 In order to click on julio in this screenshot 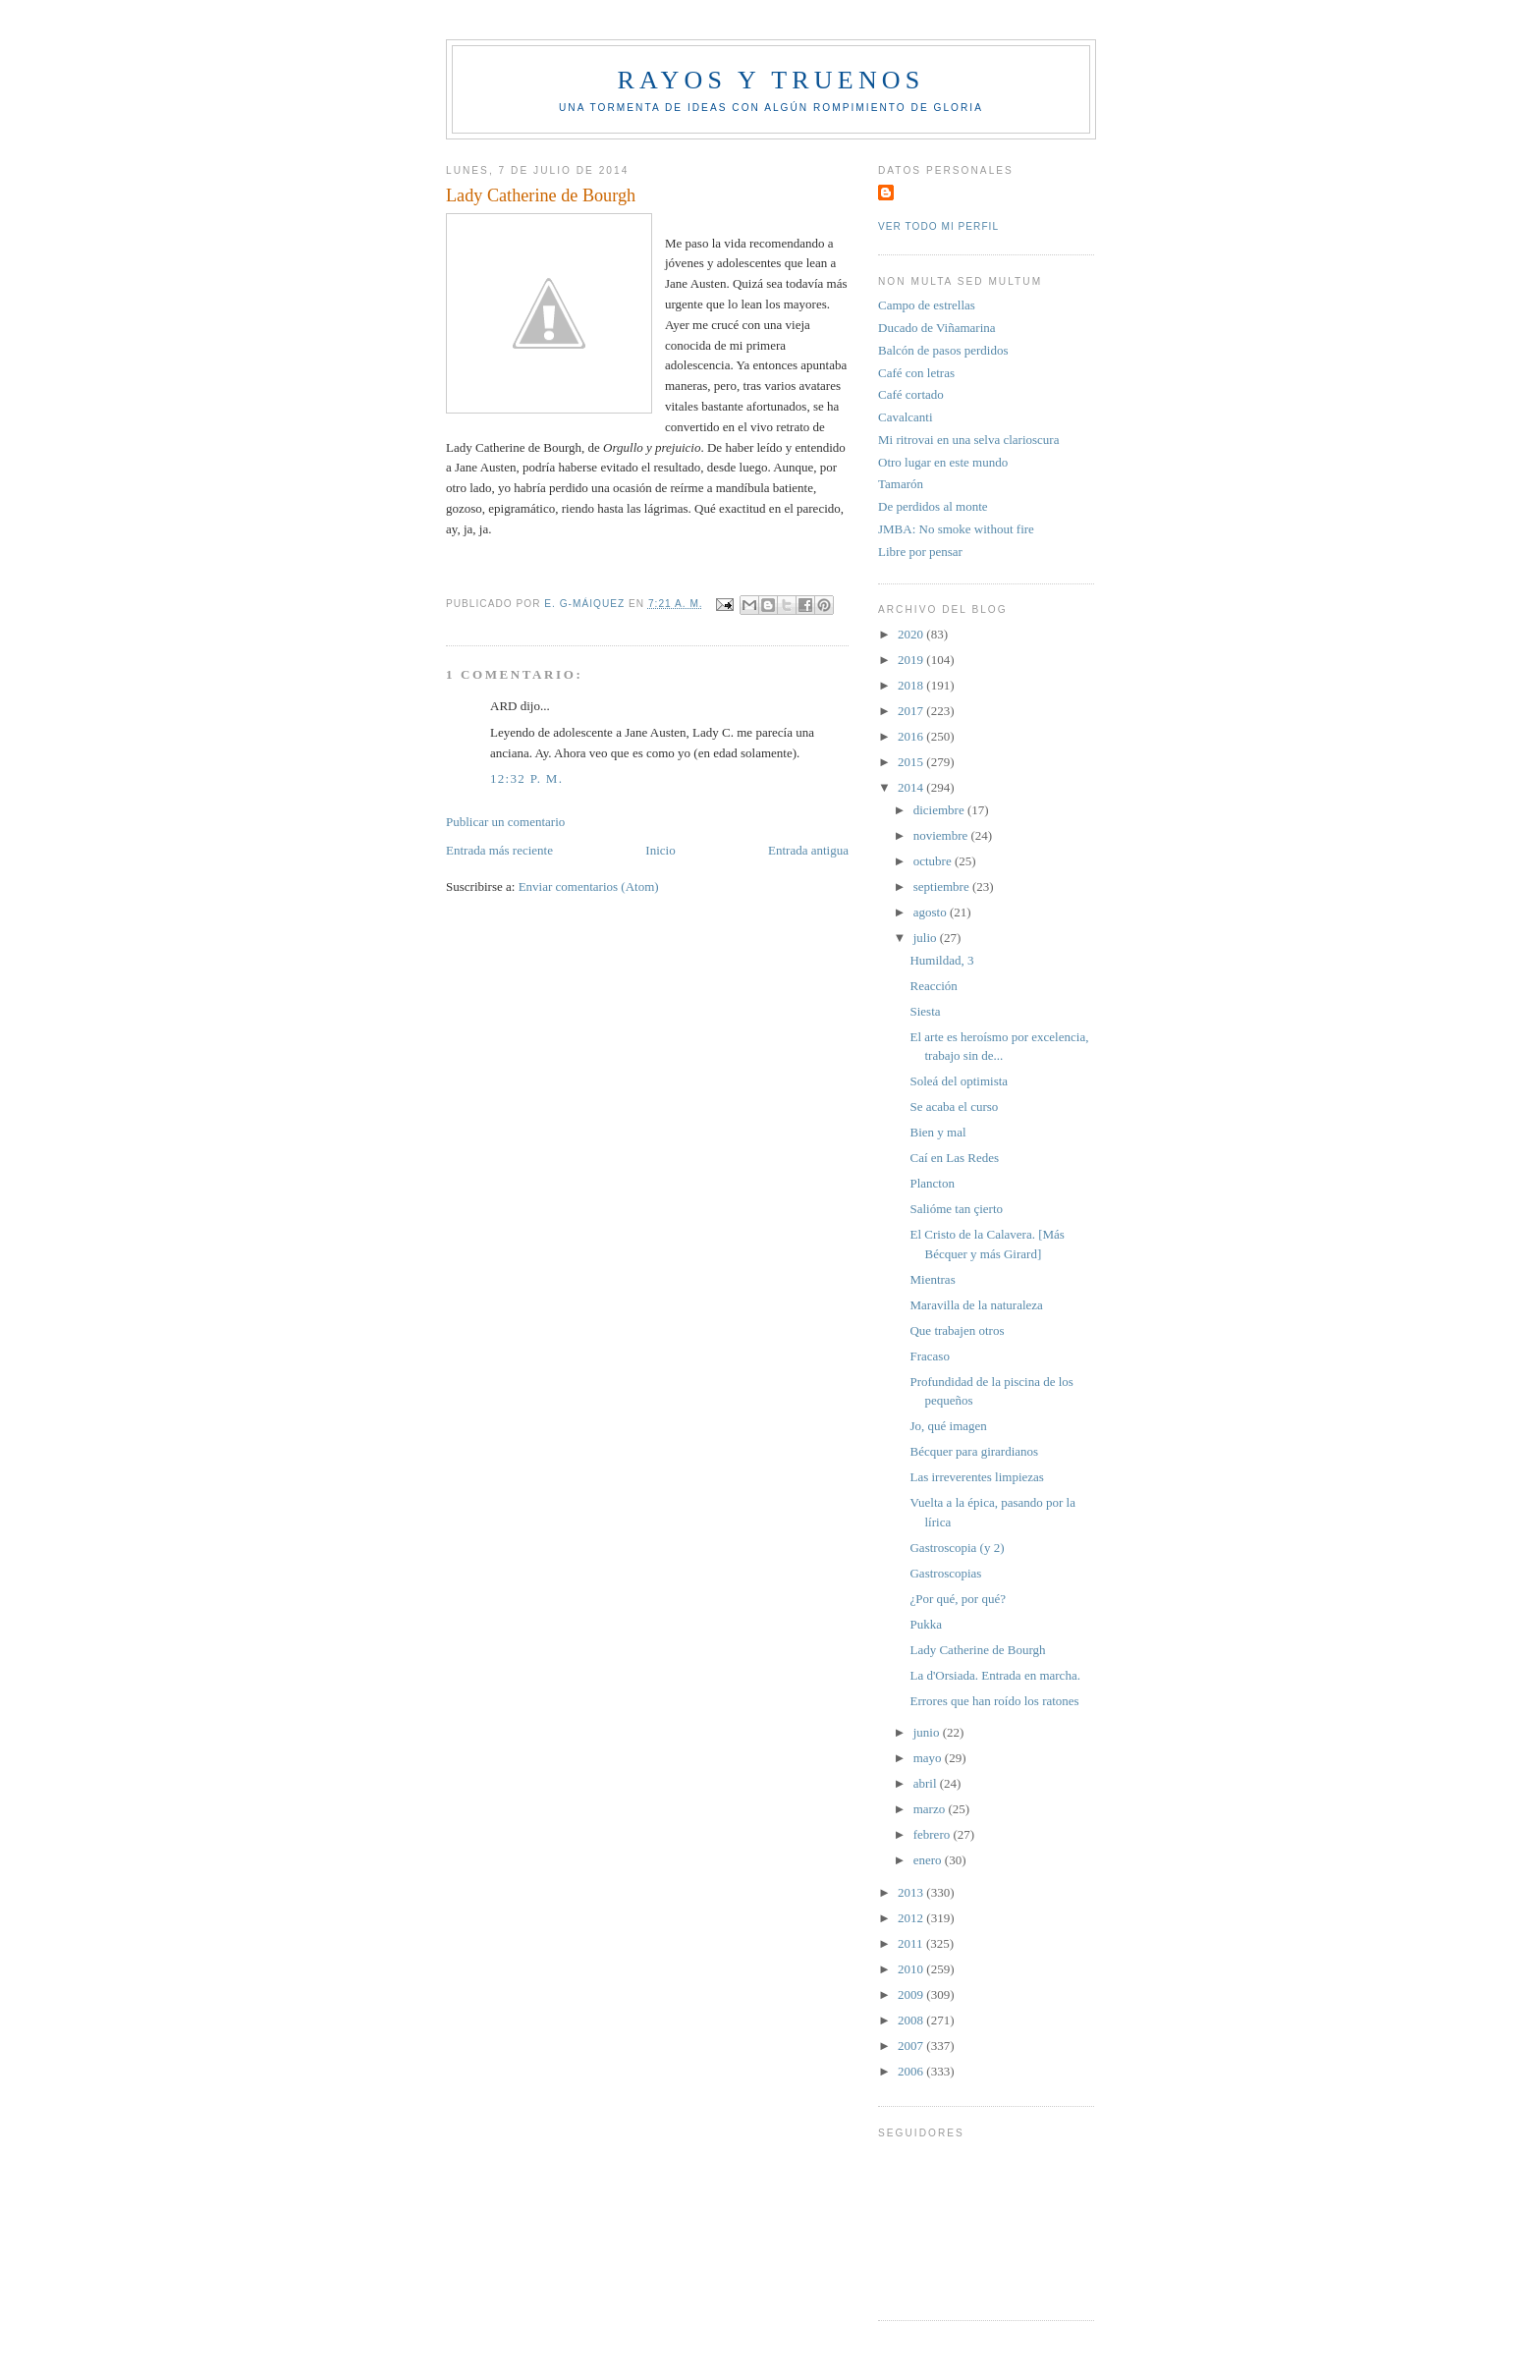, I will do `click(926, 937)`.